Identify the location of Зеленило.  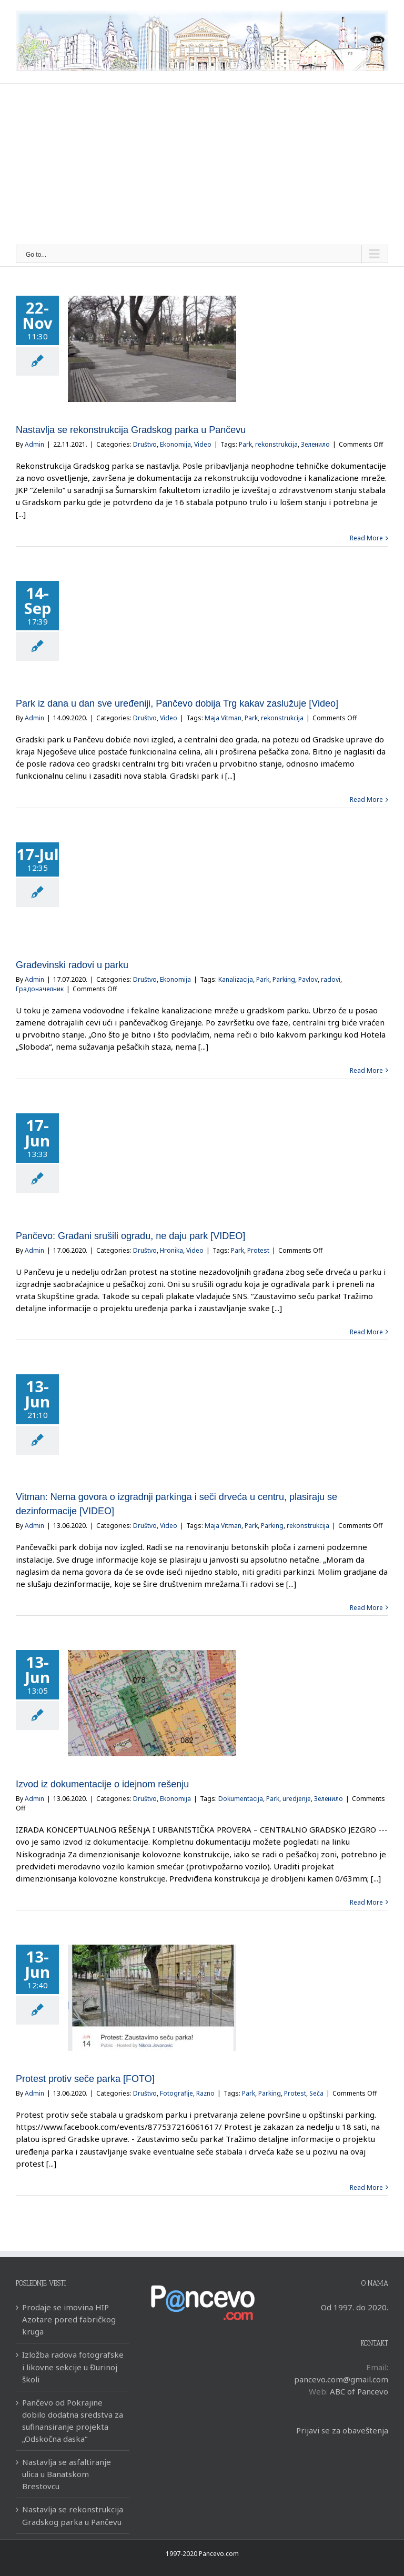
(315, 444).